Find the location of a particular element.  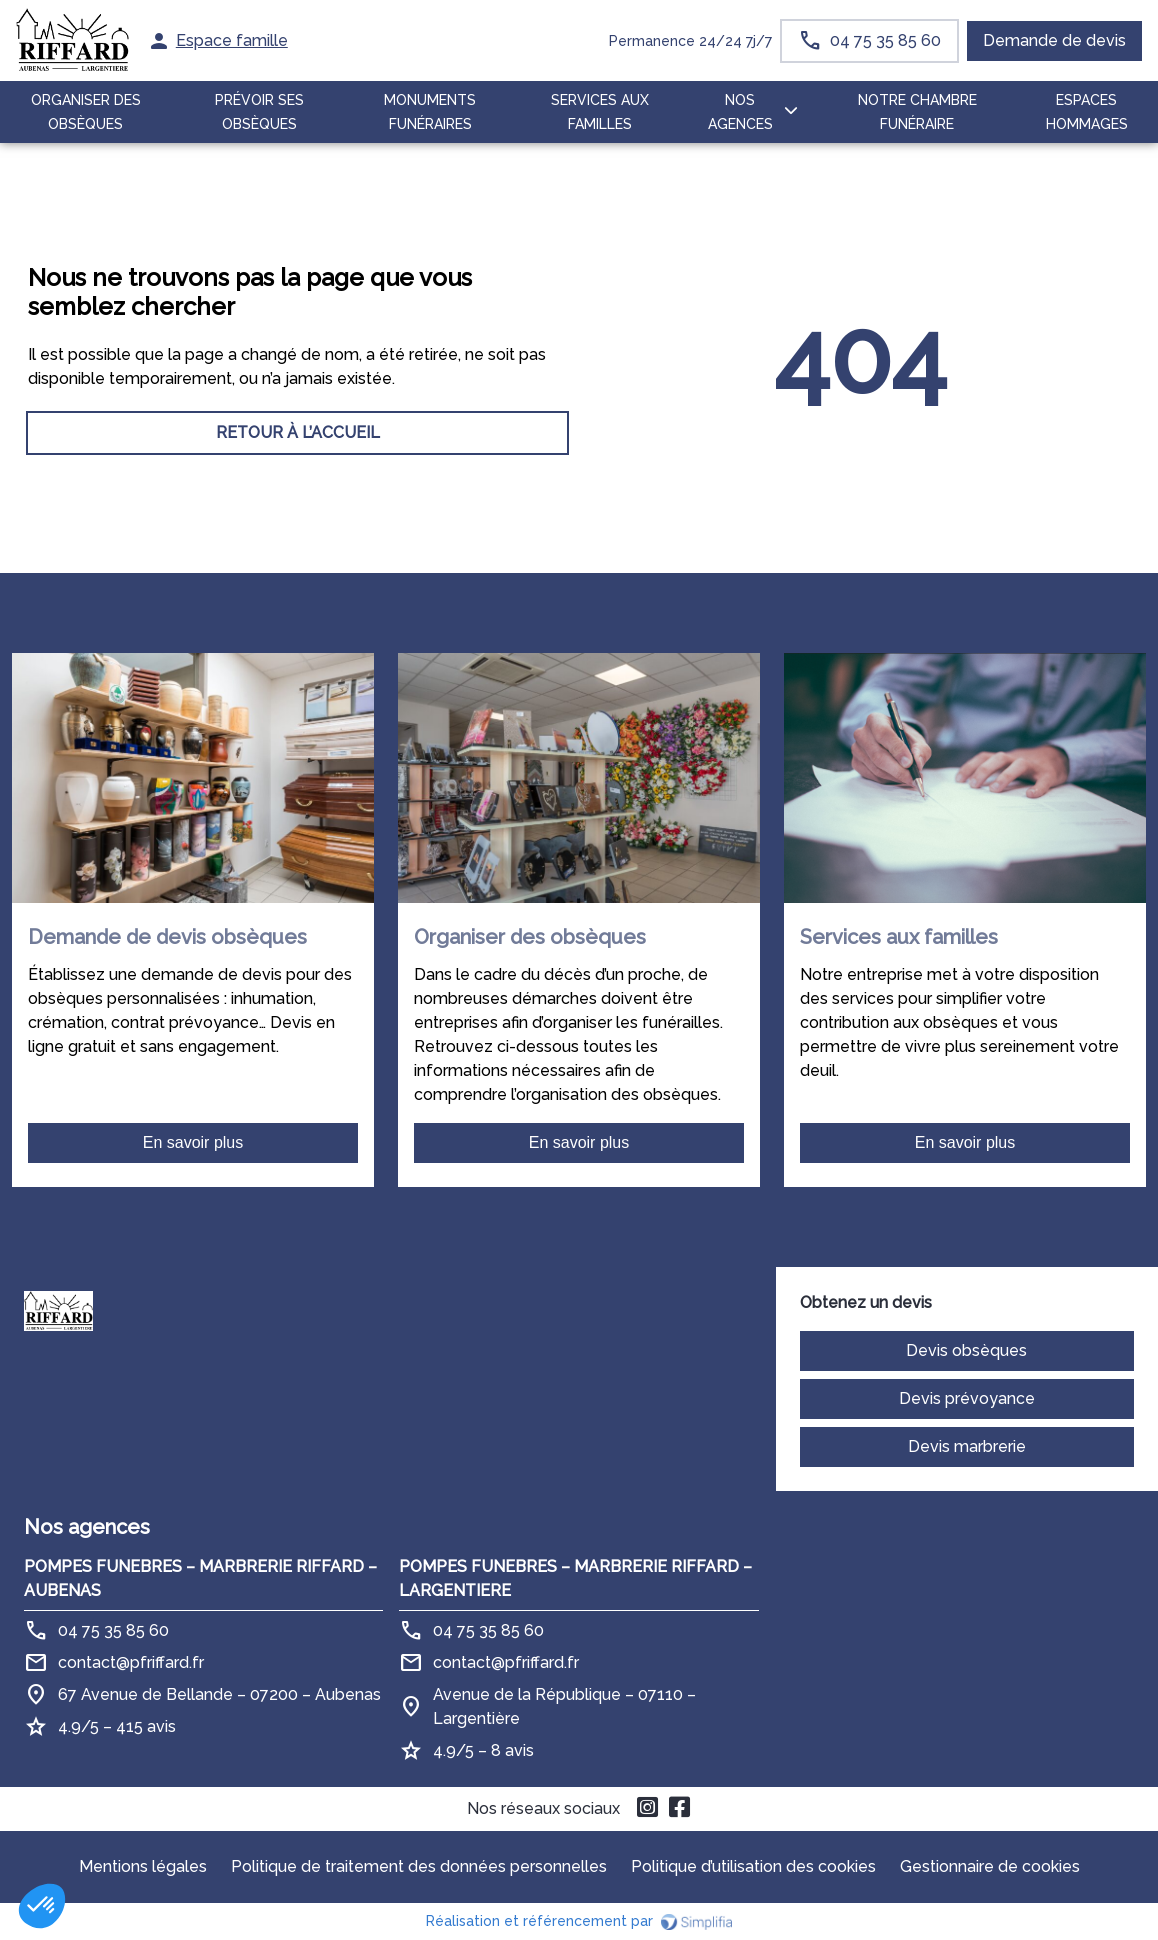

SERVICES AUX FAMILLES is located at coordinates (600, 112).